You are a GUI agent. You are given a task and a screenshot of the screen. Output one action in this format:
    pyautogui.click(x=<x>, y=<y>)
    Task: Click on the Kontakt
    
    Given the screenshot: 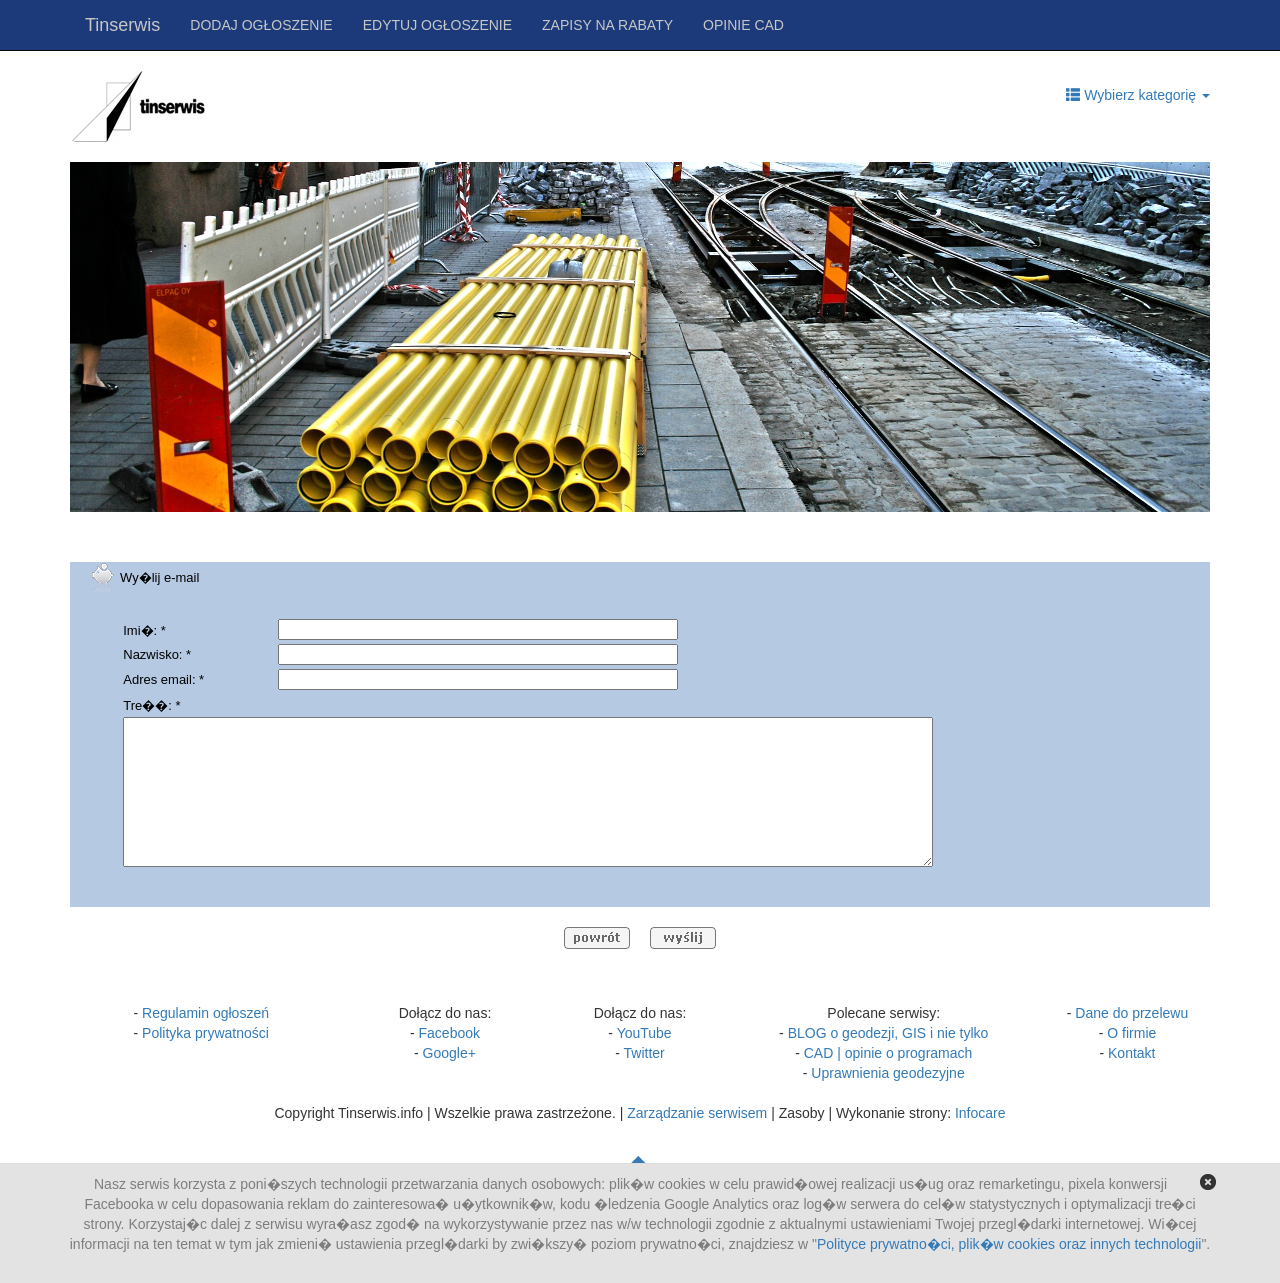 What is the action you would take?
    pyautogui.click(x=1131, y=1053)
    